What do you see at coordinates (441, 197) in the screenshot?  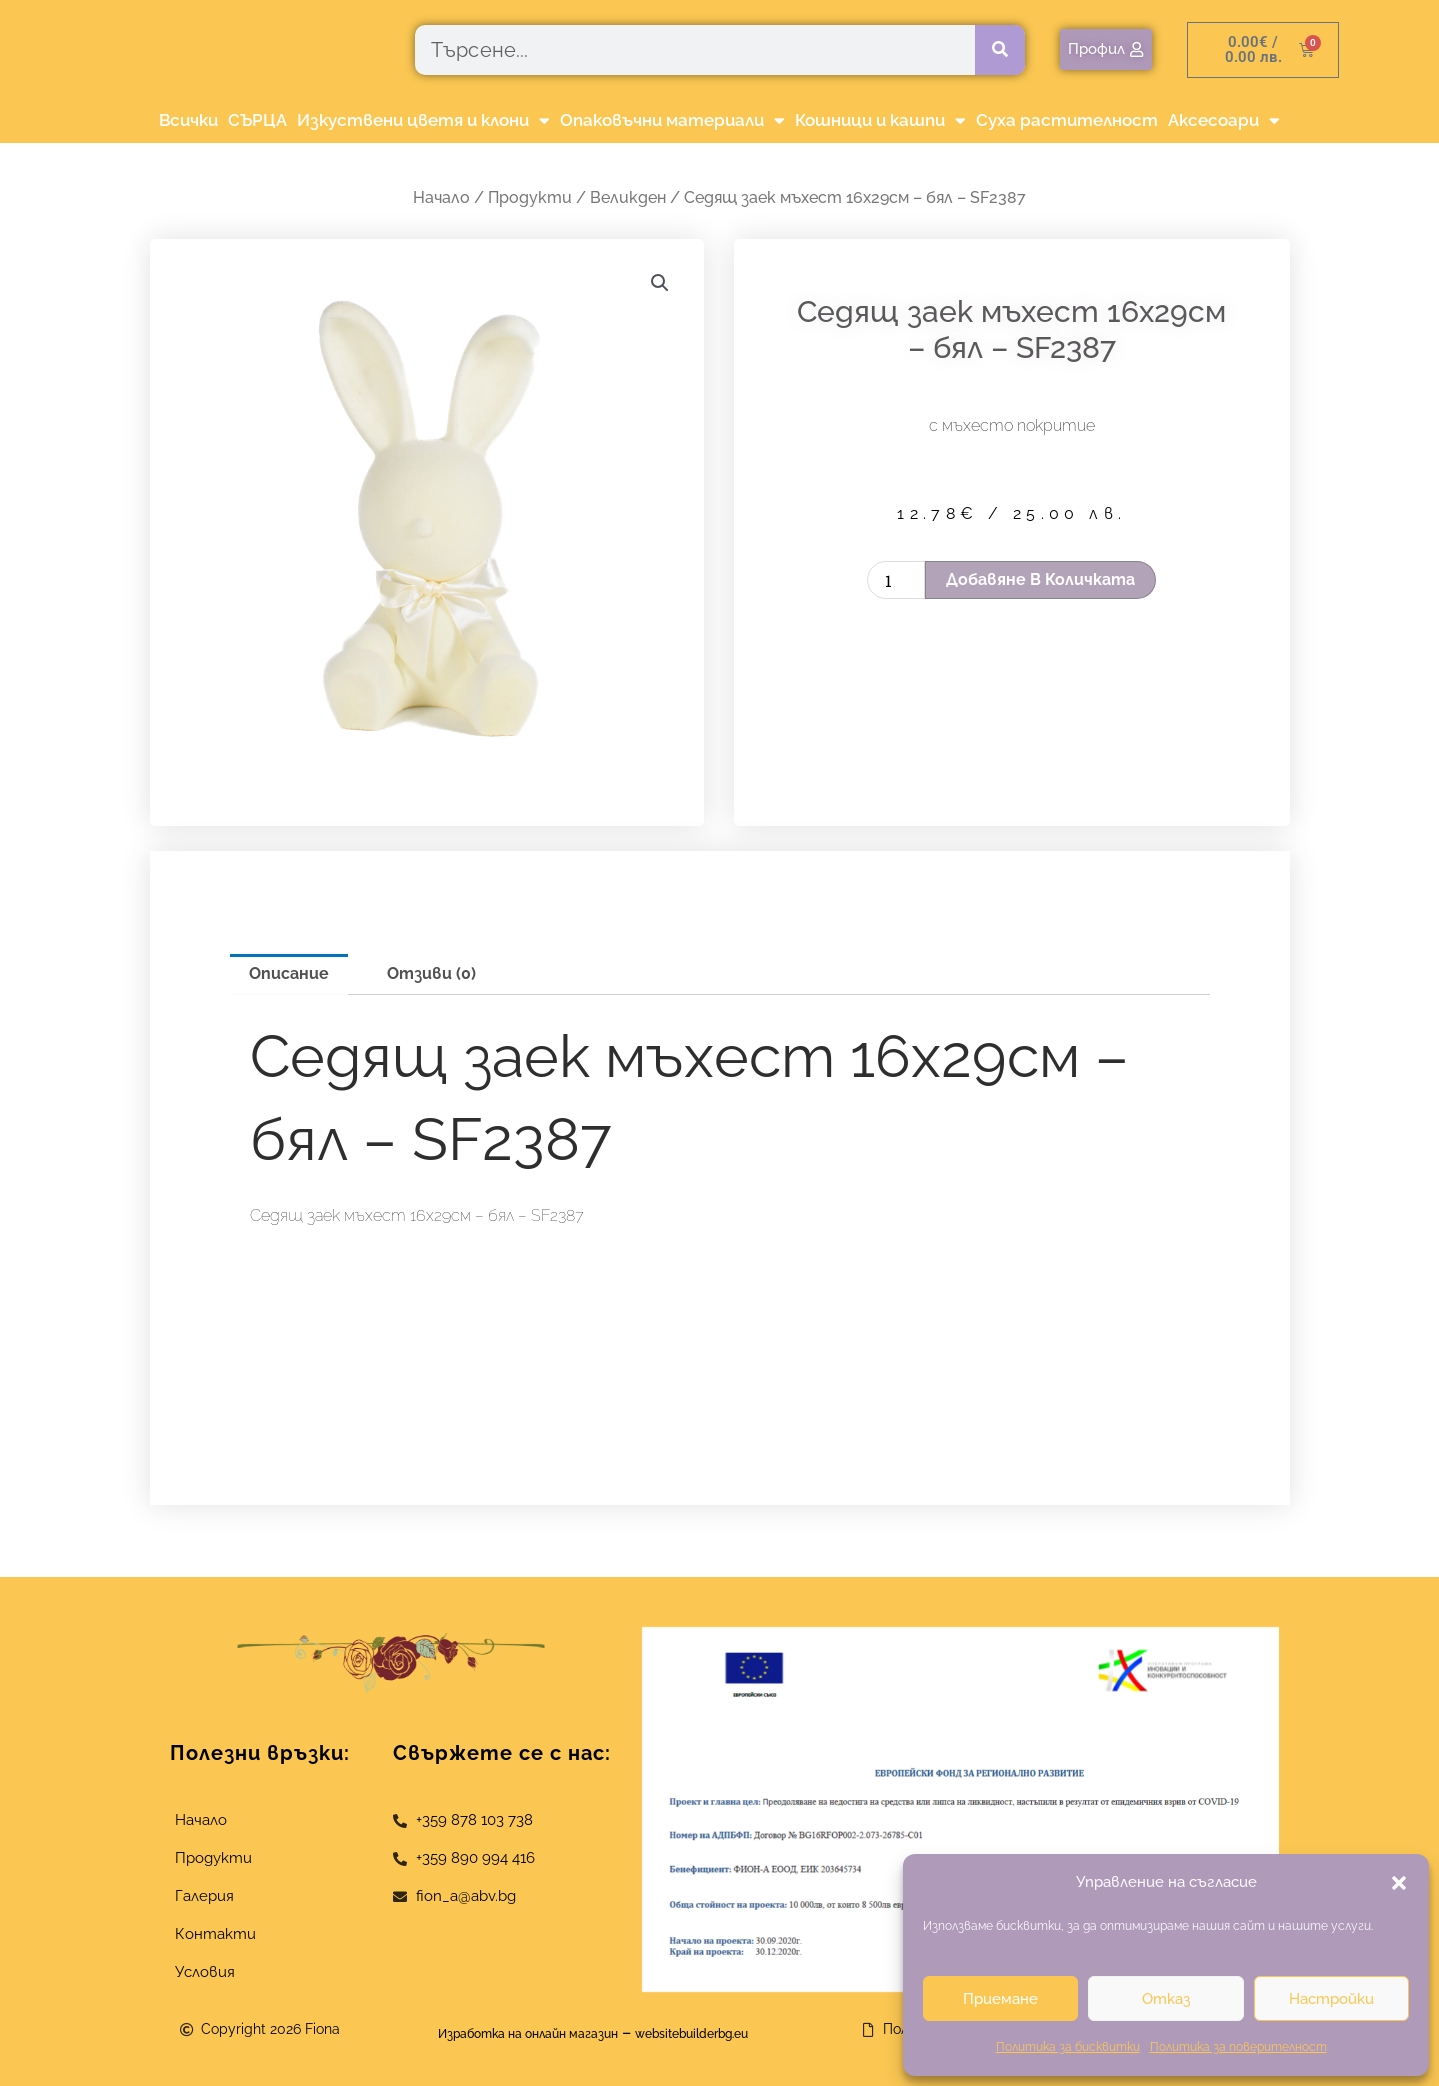 I see `Начало` at bounding box center [441, 197].